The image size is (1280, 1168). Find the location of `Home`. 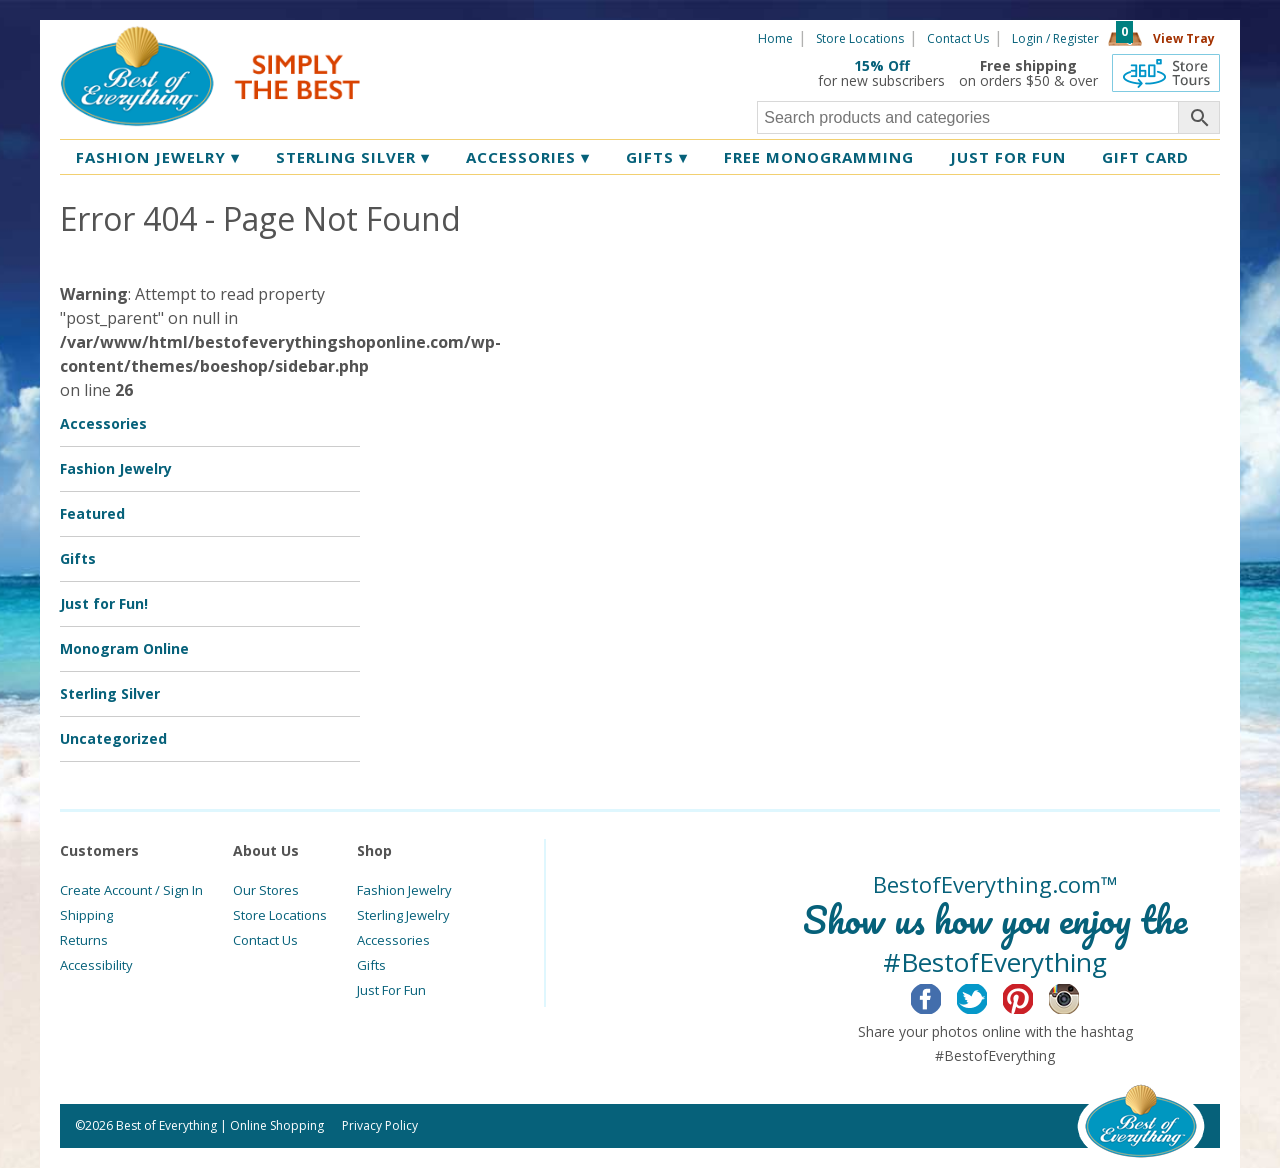

Home is located at coordinates (775, 38).